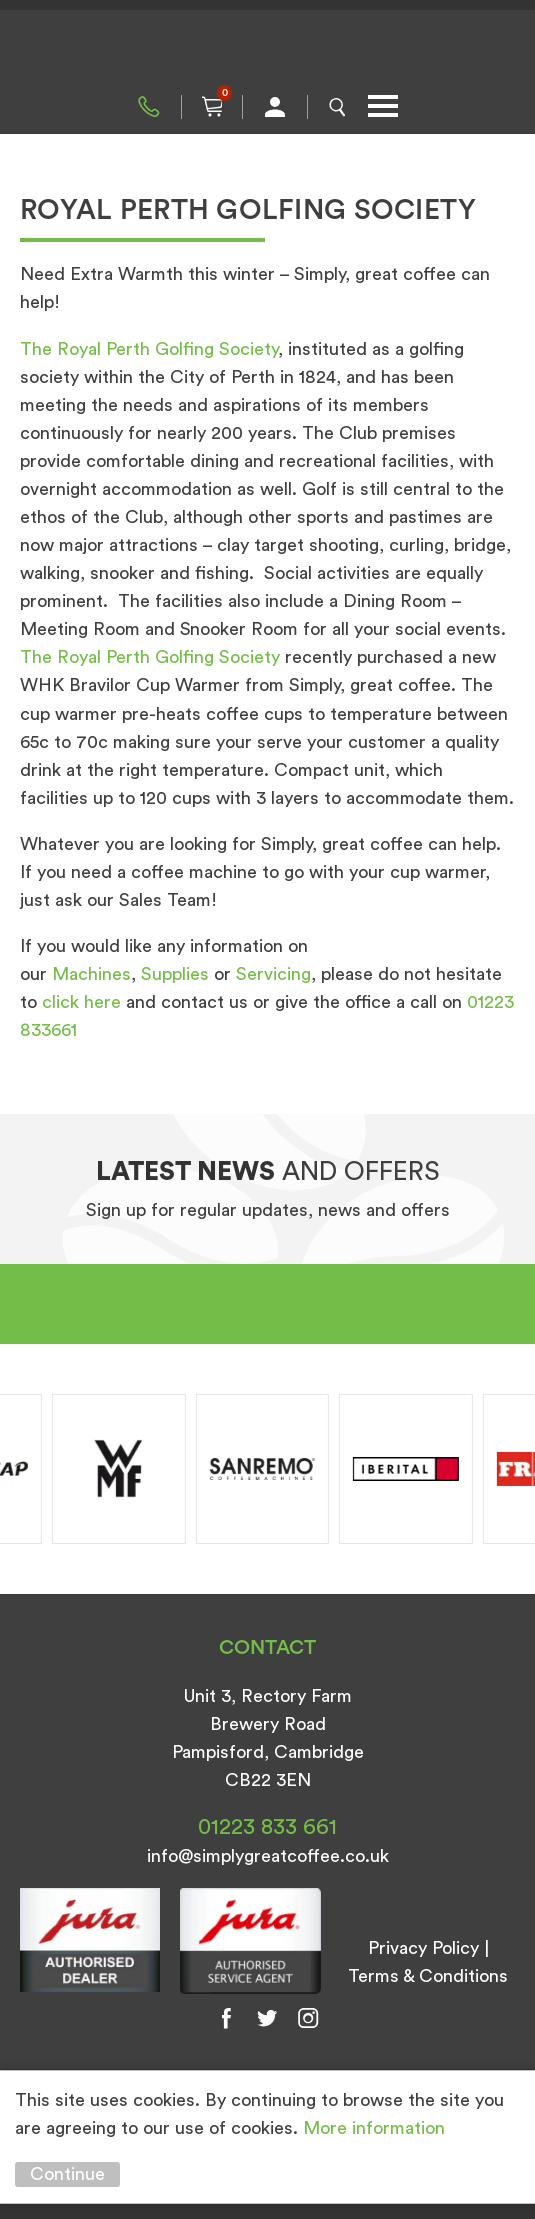 Image resolution: width=535 pixels, height=2219 pixels. I want to click on Continue, so click(67, 2174).